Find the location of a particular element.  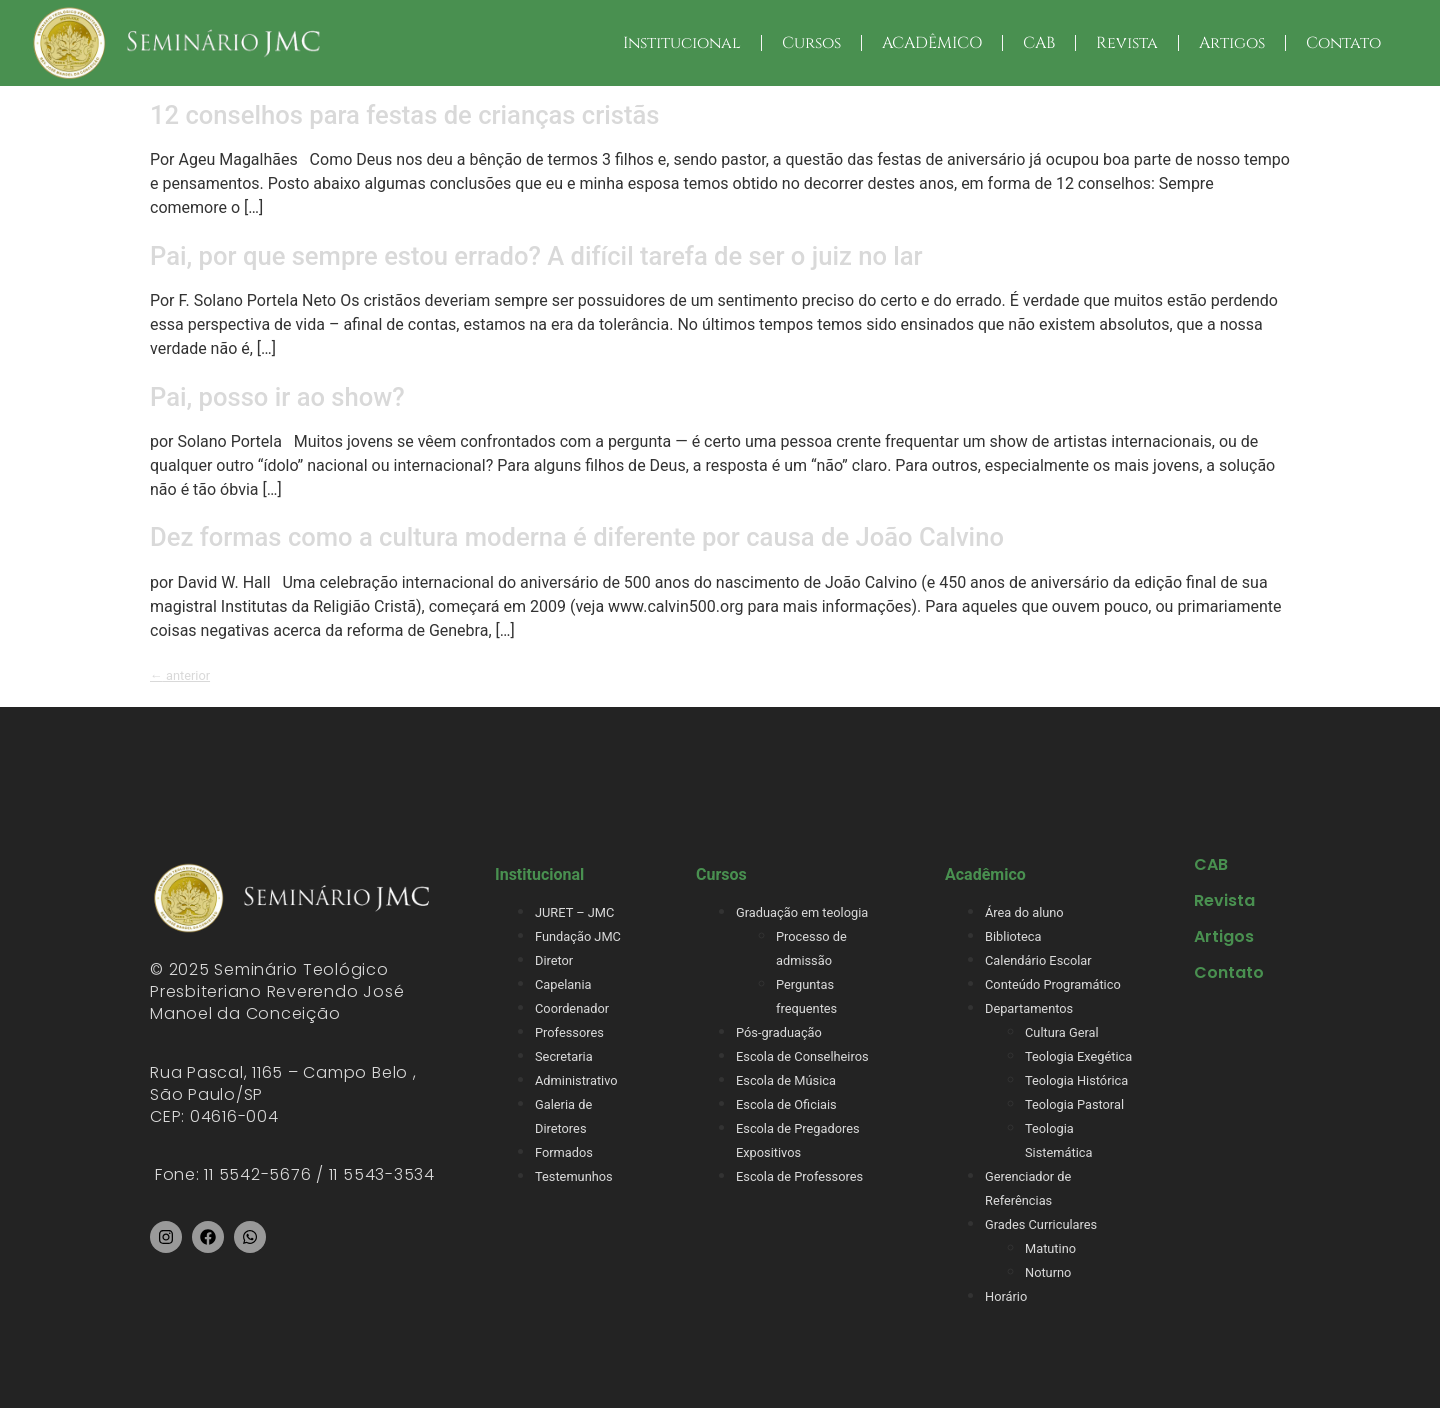

Horário is located at coordinates (1006, 1296).